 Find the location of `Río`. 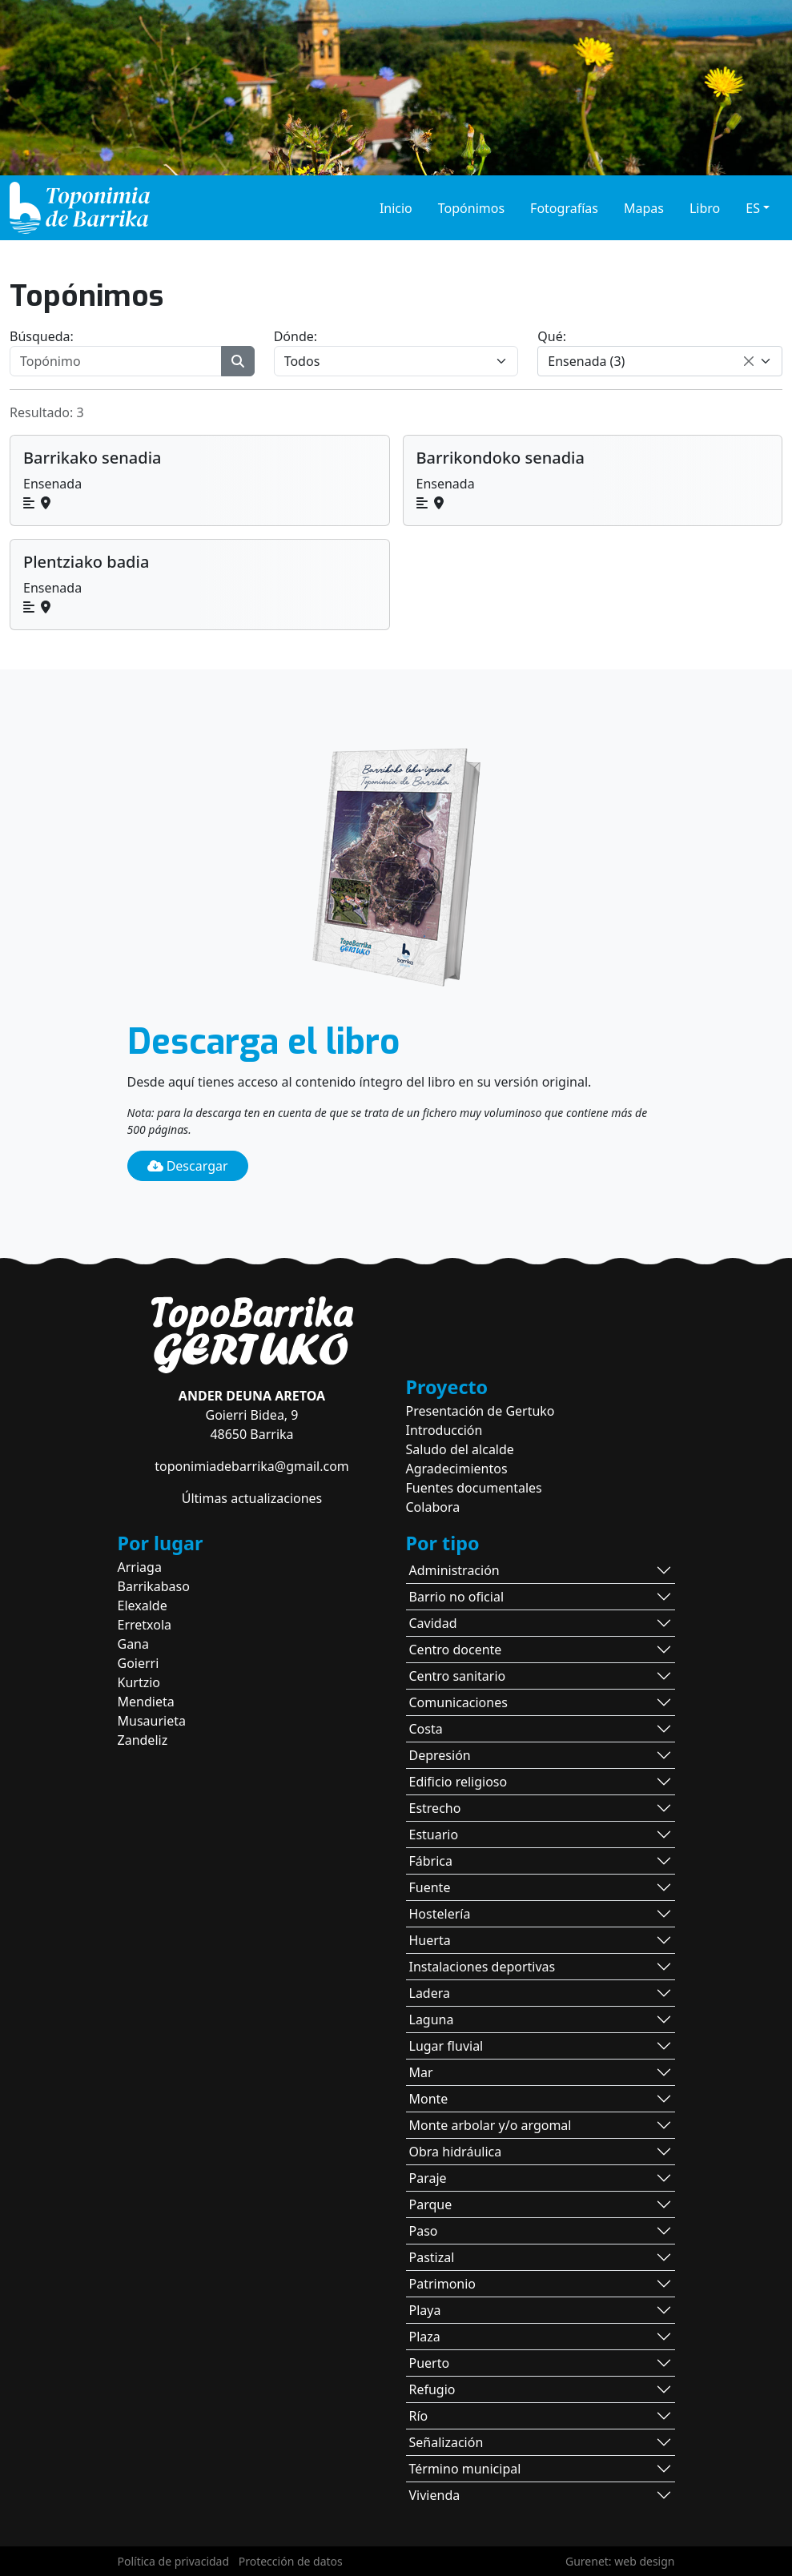

Río is located at coordinates (418, 2416).